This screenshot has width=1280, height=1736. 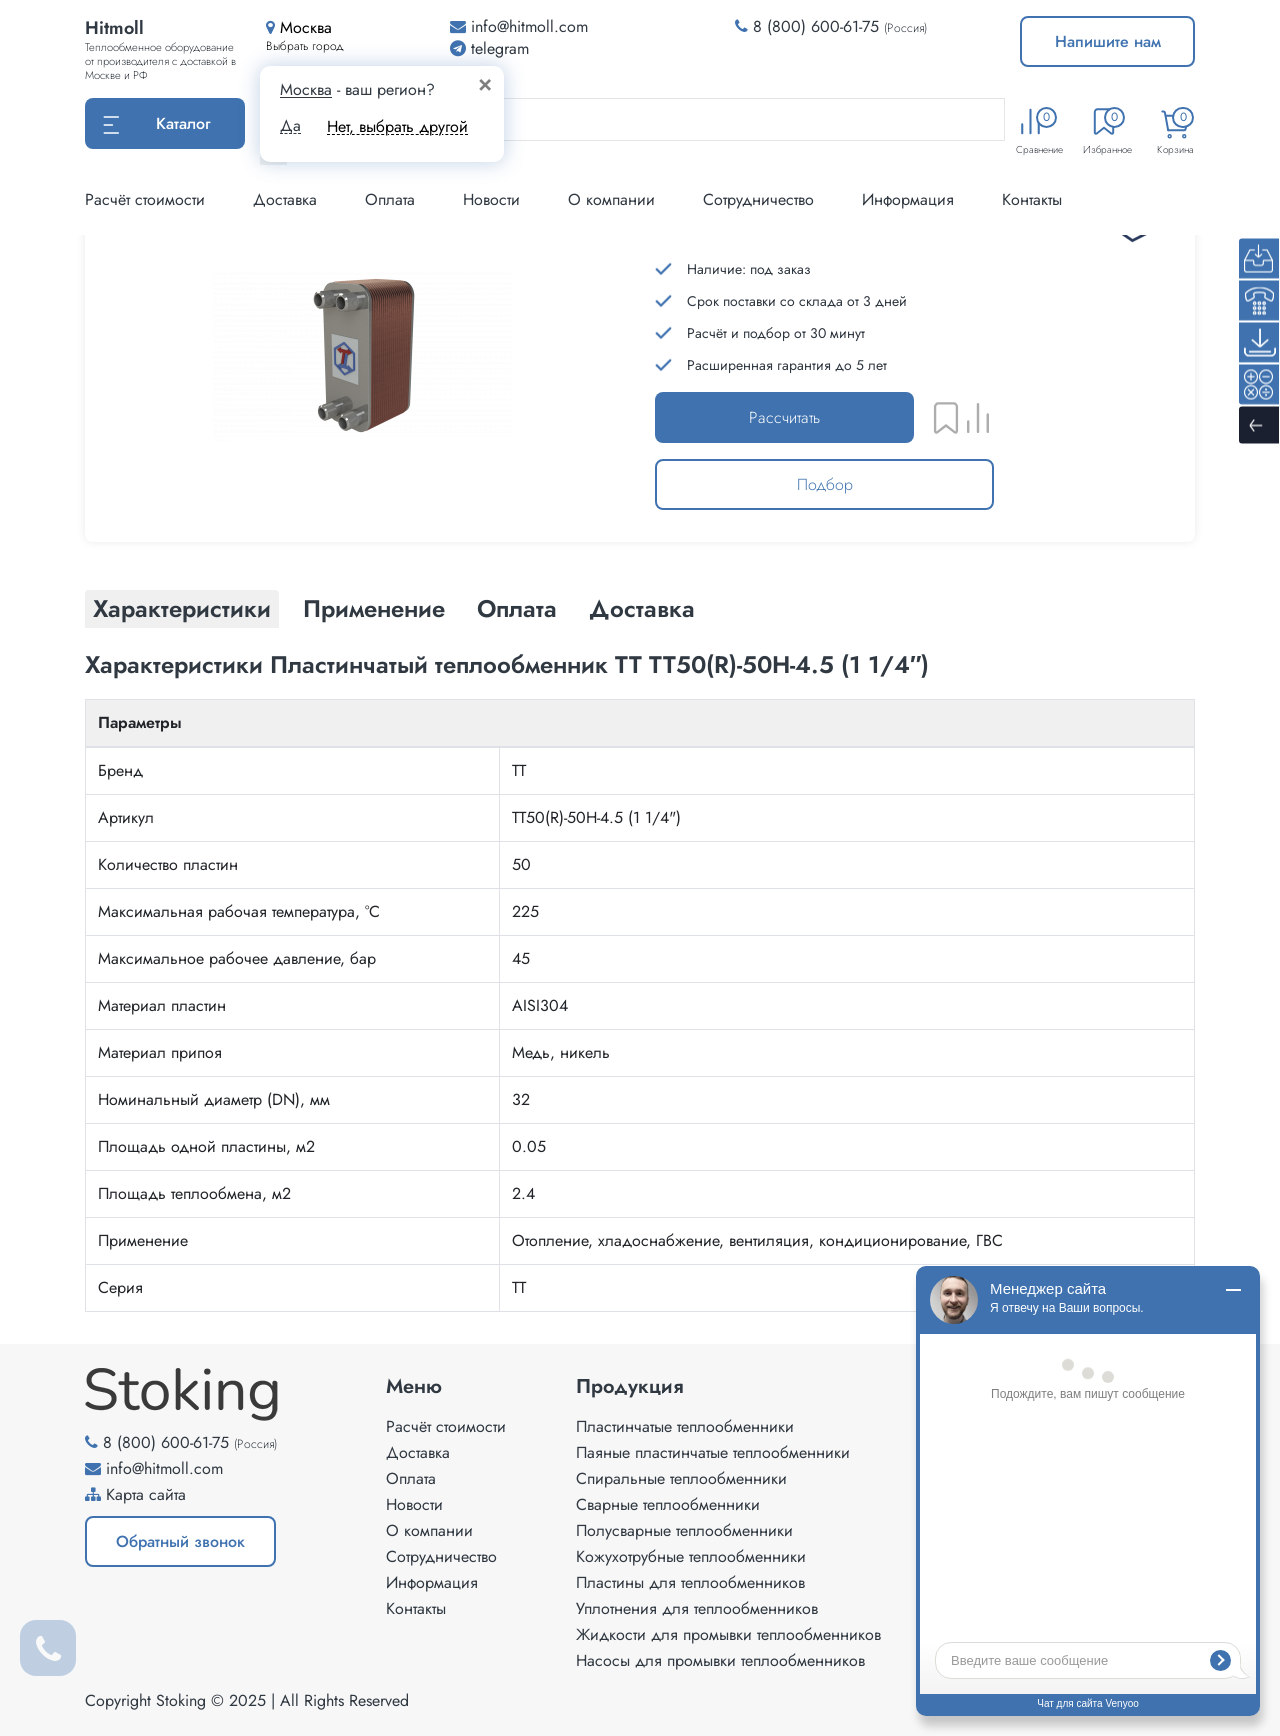 I want to click on Расчёт стоимости, so click(x=145, y=199).